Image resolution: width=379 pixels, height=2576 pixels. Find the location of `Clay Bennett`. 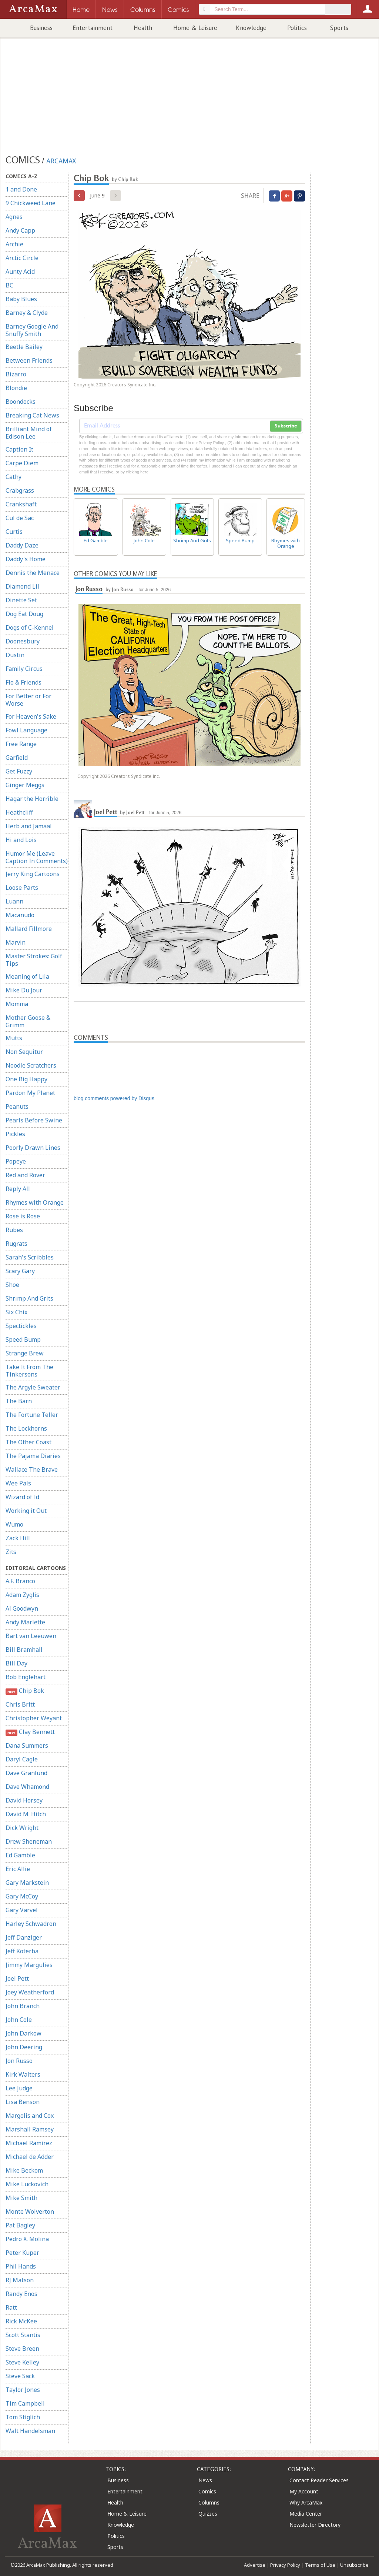

Clay Bennett is located at coordinates (30, 1732).